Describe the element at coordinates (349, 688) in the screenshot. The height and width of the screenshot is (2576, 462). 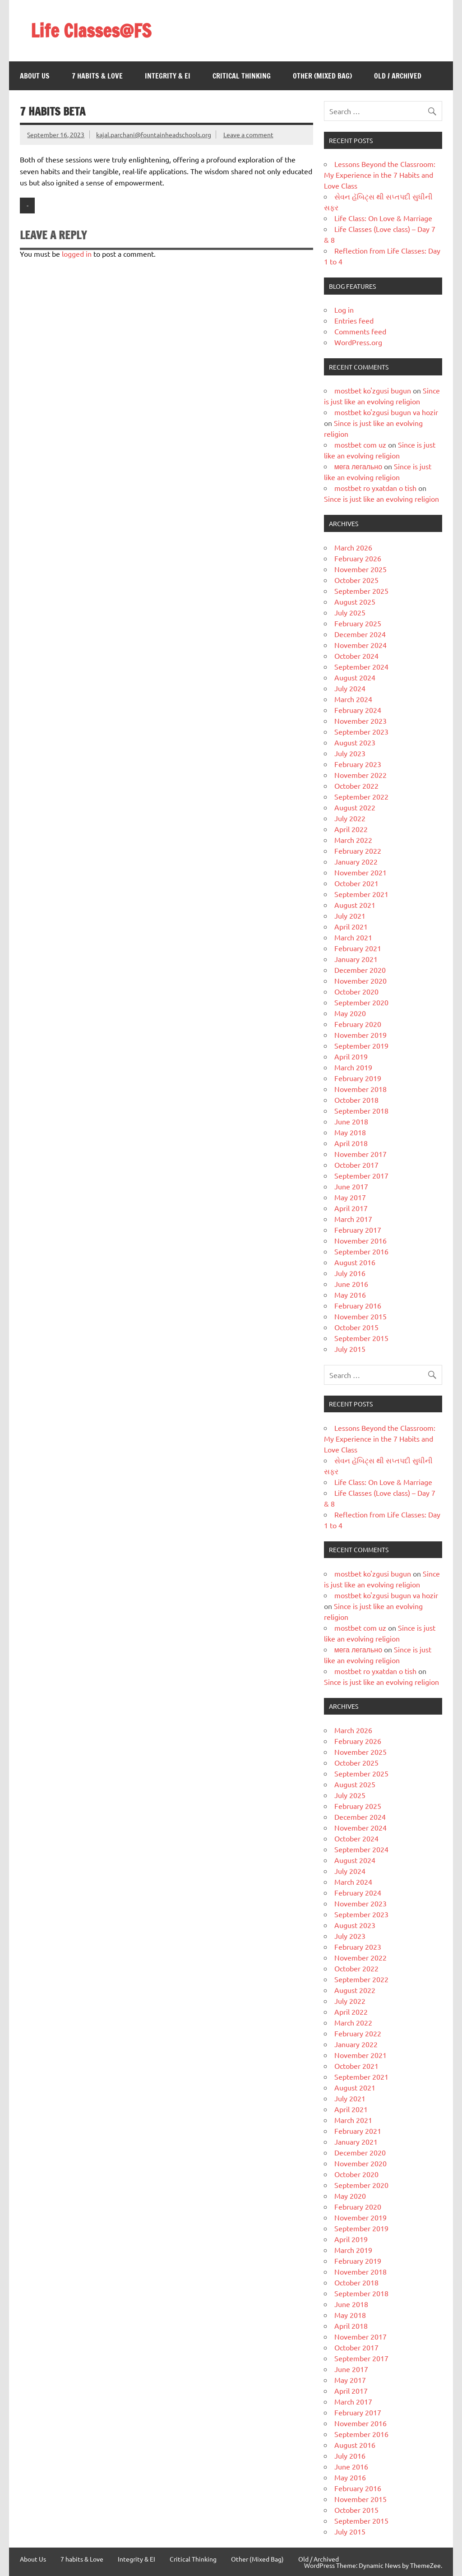
I see `July 2024` at that location.